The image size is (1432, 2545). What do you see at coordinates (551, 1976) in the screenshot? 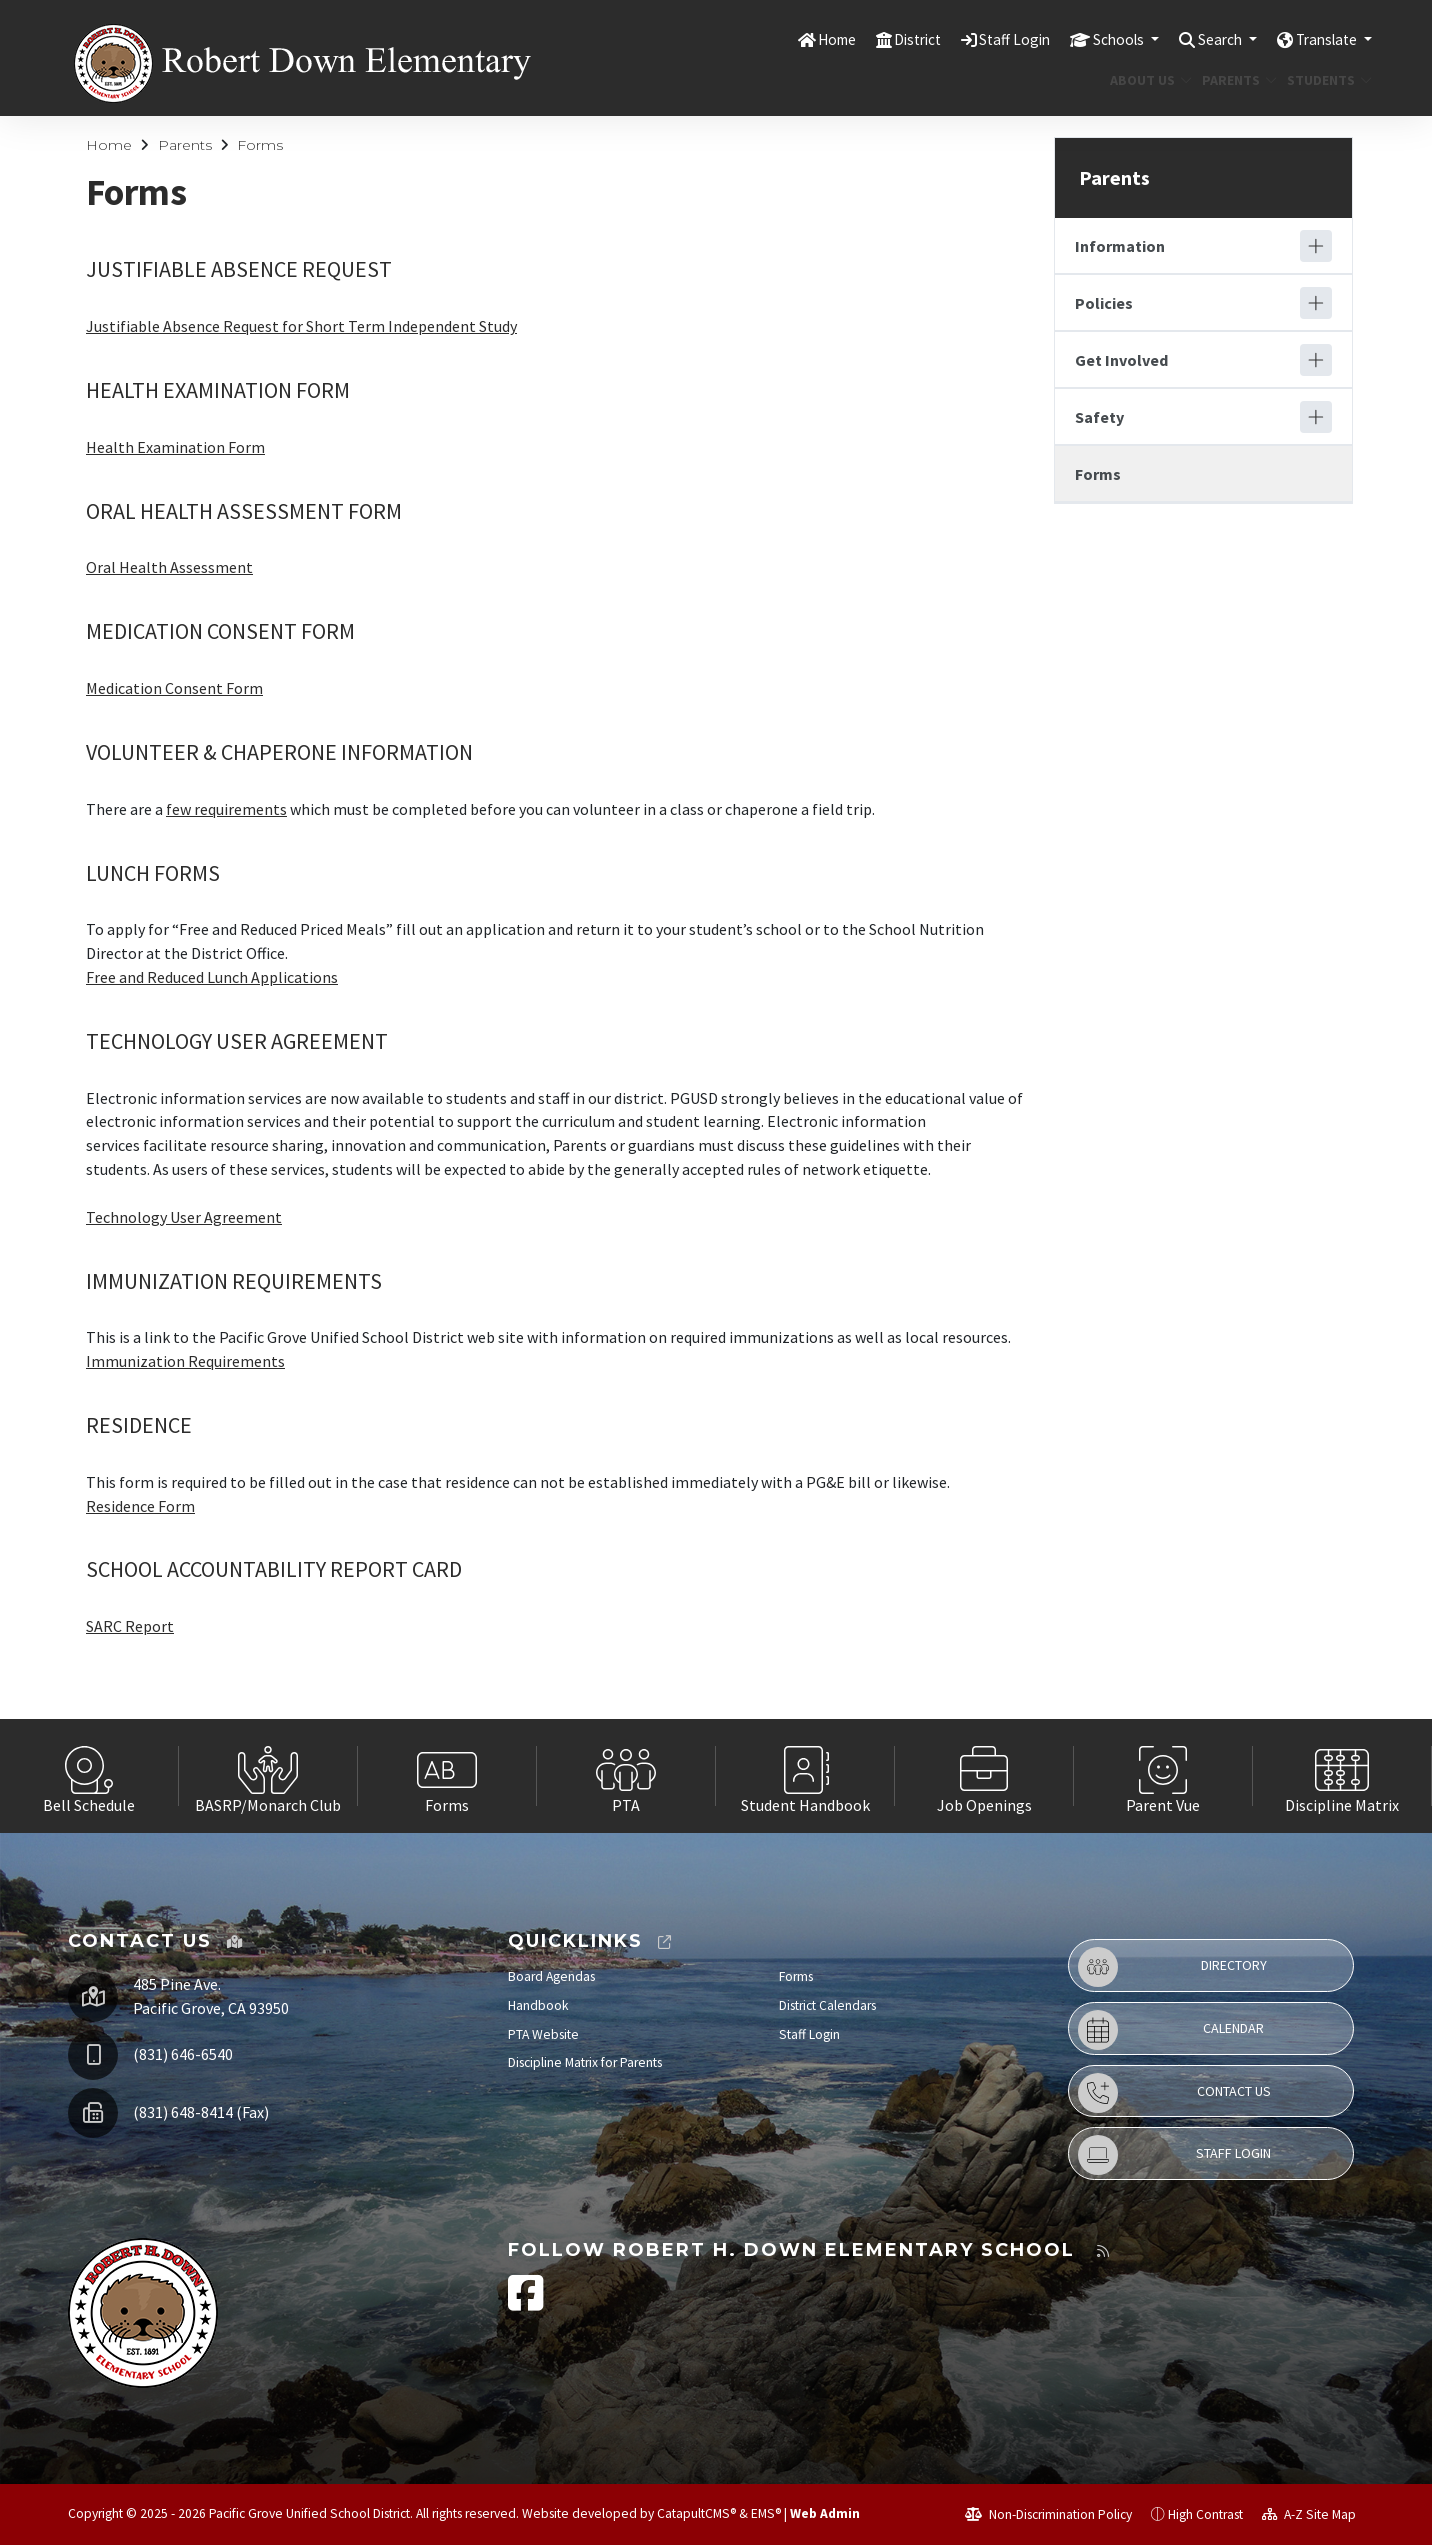
I see `Board Agendas` at bounding box center [551, 1976].